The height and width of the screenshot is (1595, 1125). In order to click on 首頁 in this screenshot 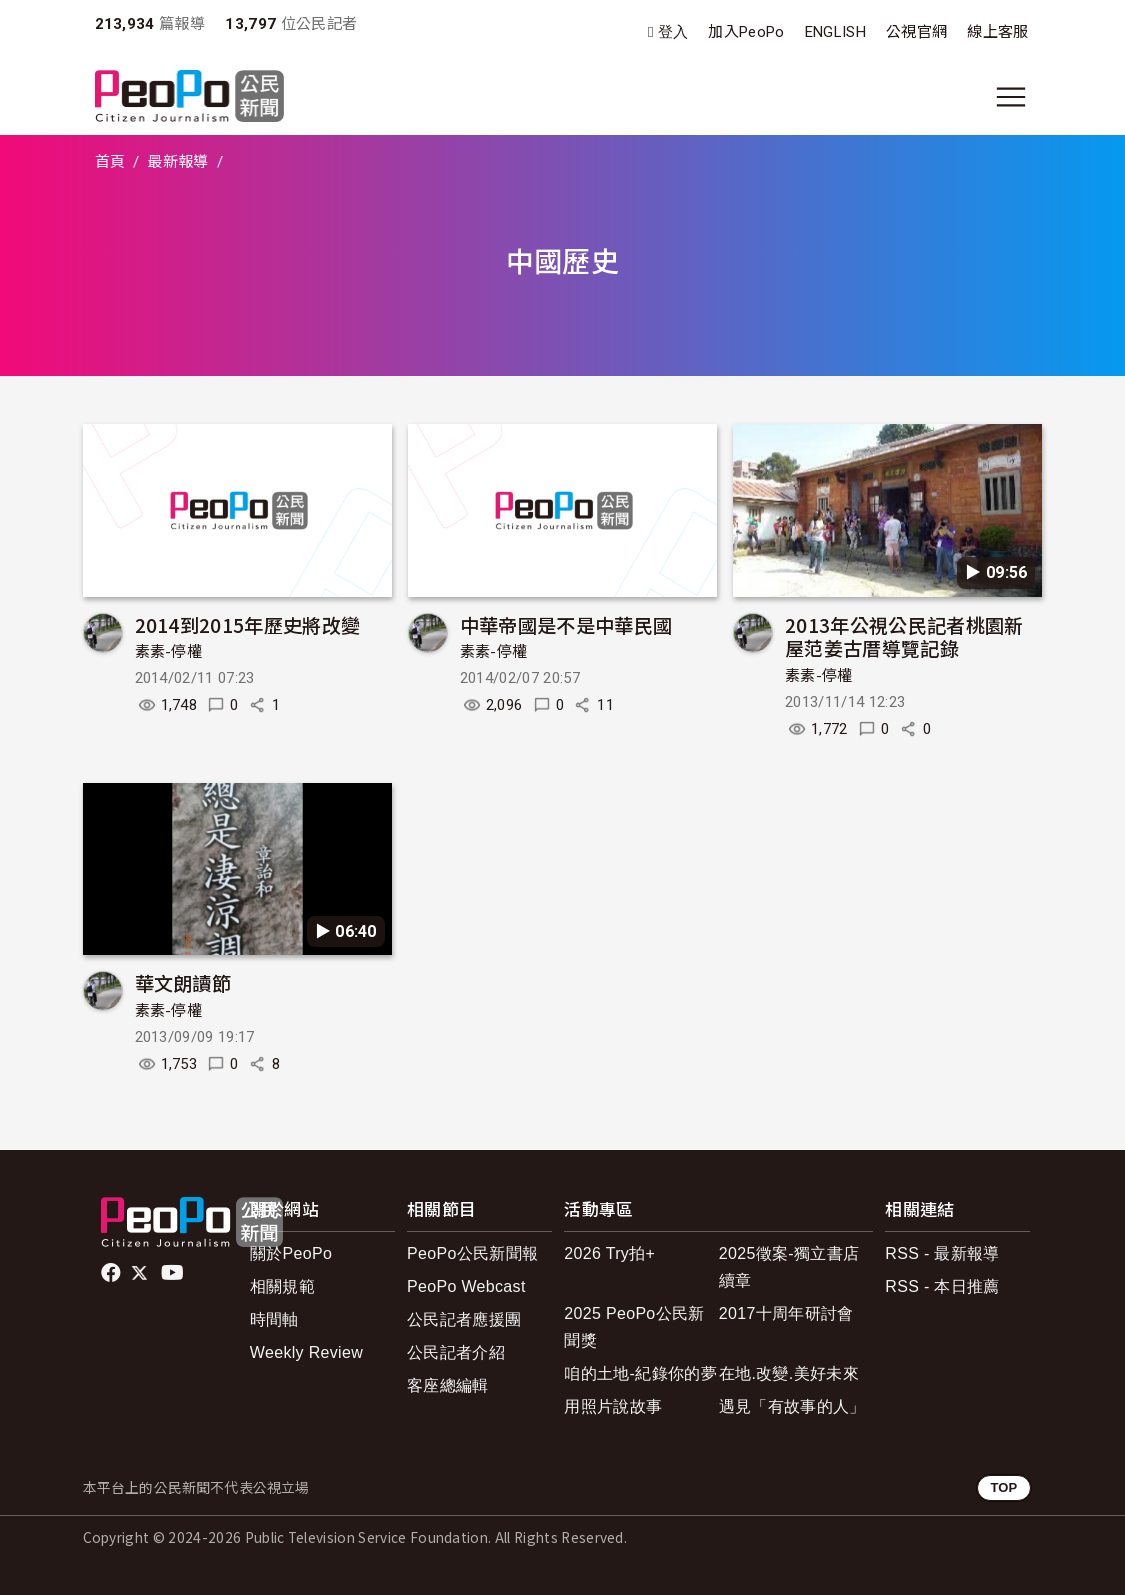, I will do `click(110, 162)`.